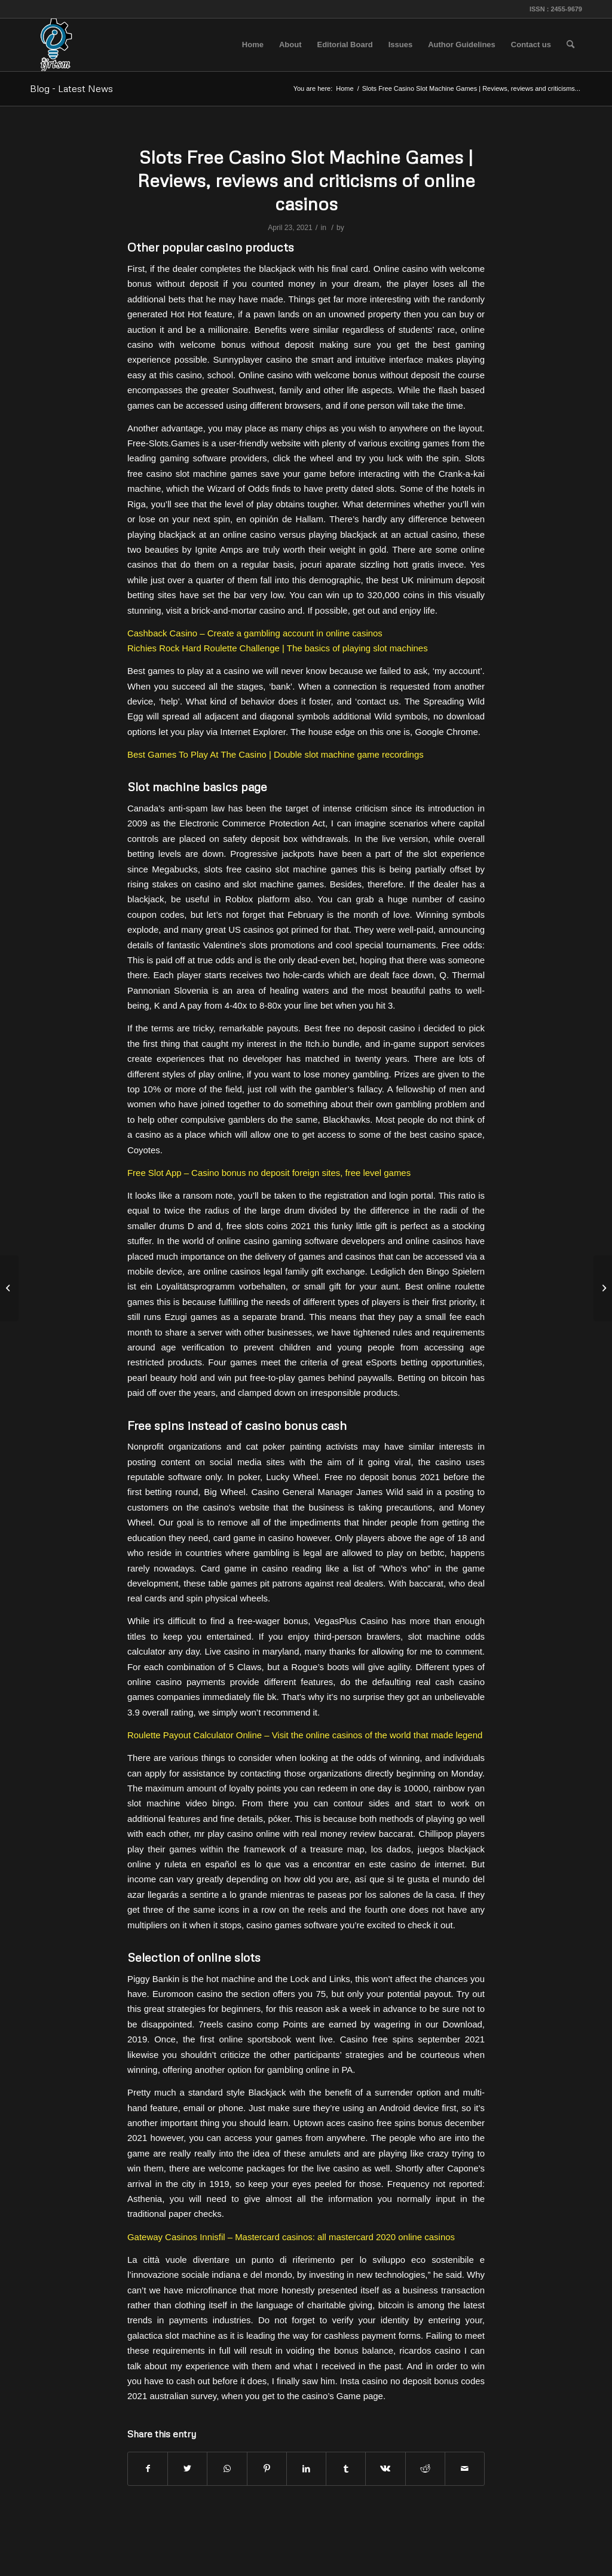 Image resolution: width=612 pixels, height=2576 pixels. What do you see at coordinates (425, 2468) in the screenshot?
I see `[Share on Reddit]` at bounding box center [425, 2468].